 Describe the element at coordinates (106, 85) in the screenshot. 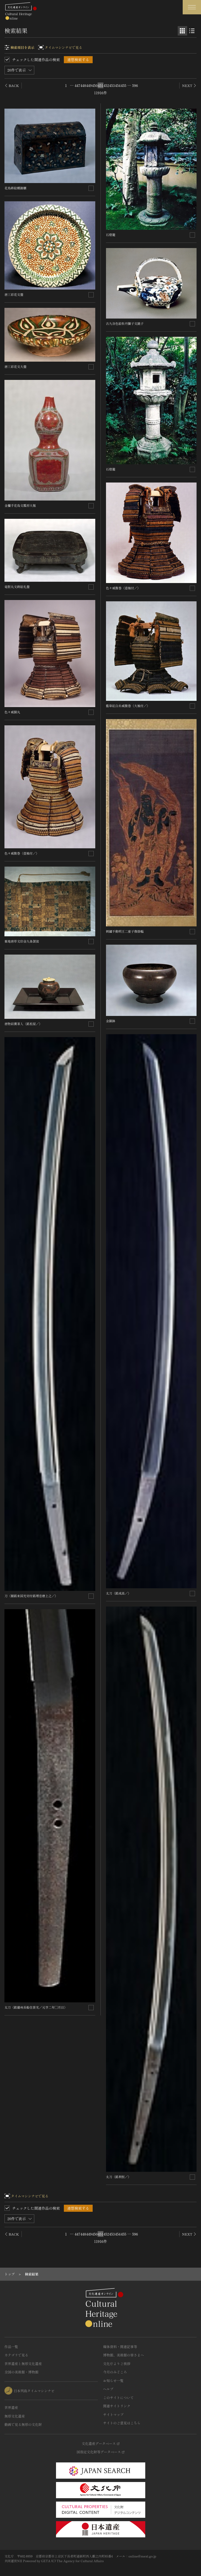

I see `452` at that location.